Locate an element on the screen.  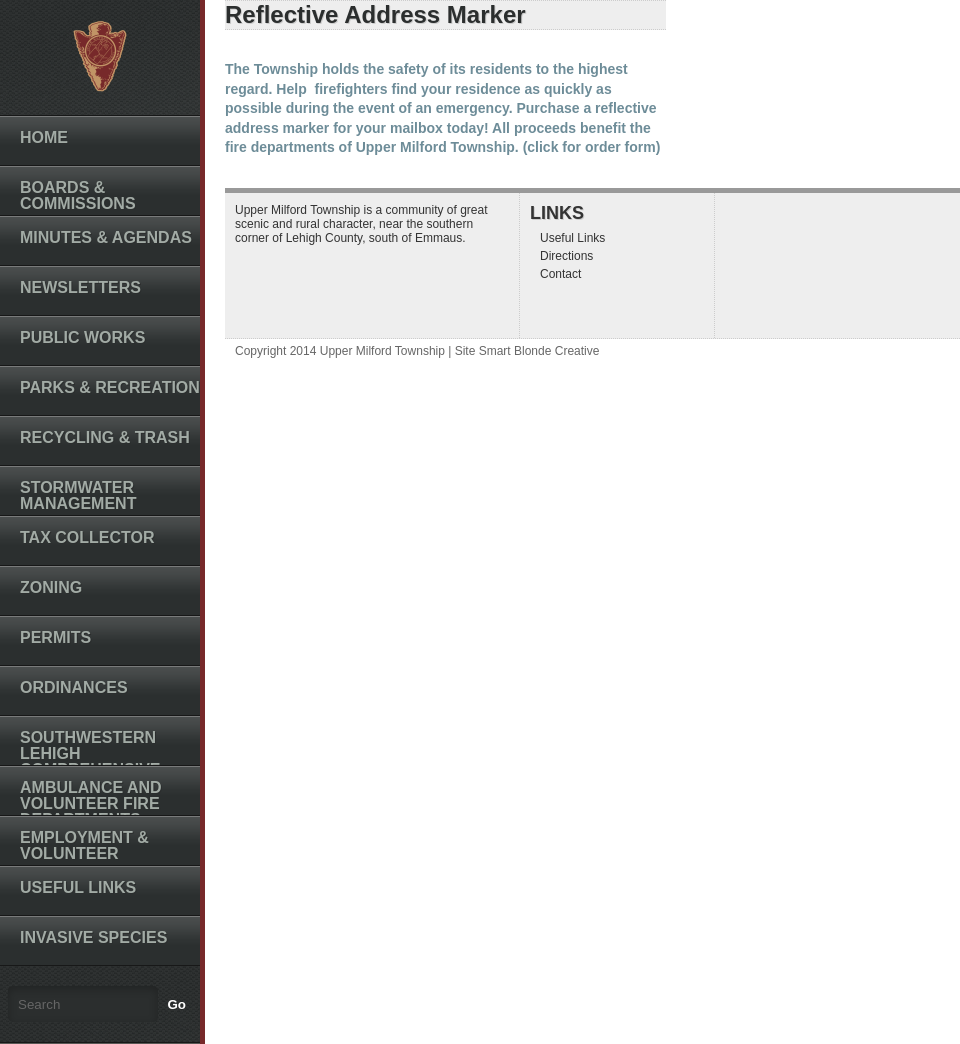
Home is located at coordinates (44, 137).